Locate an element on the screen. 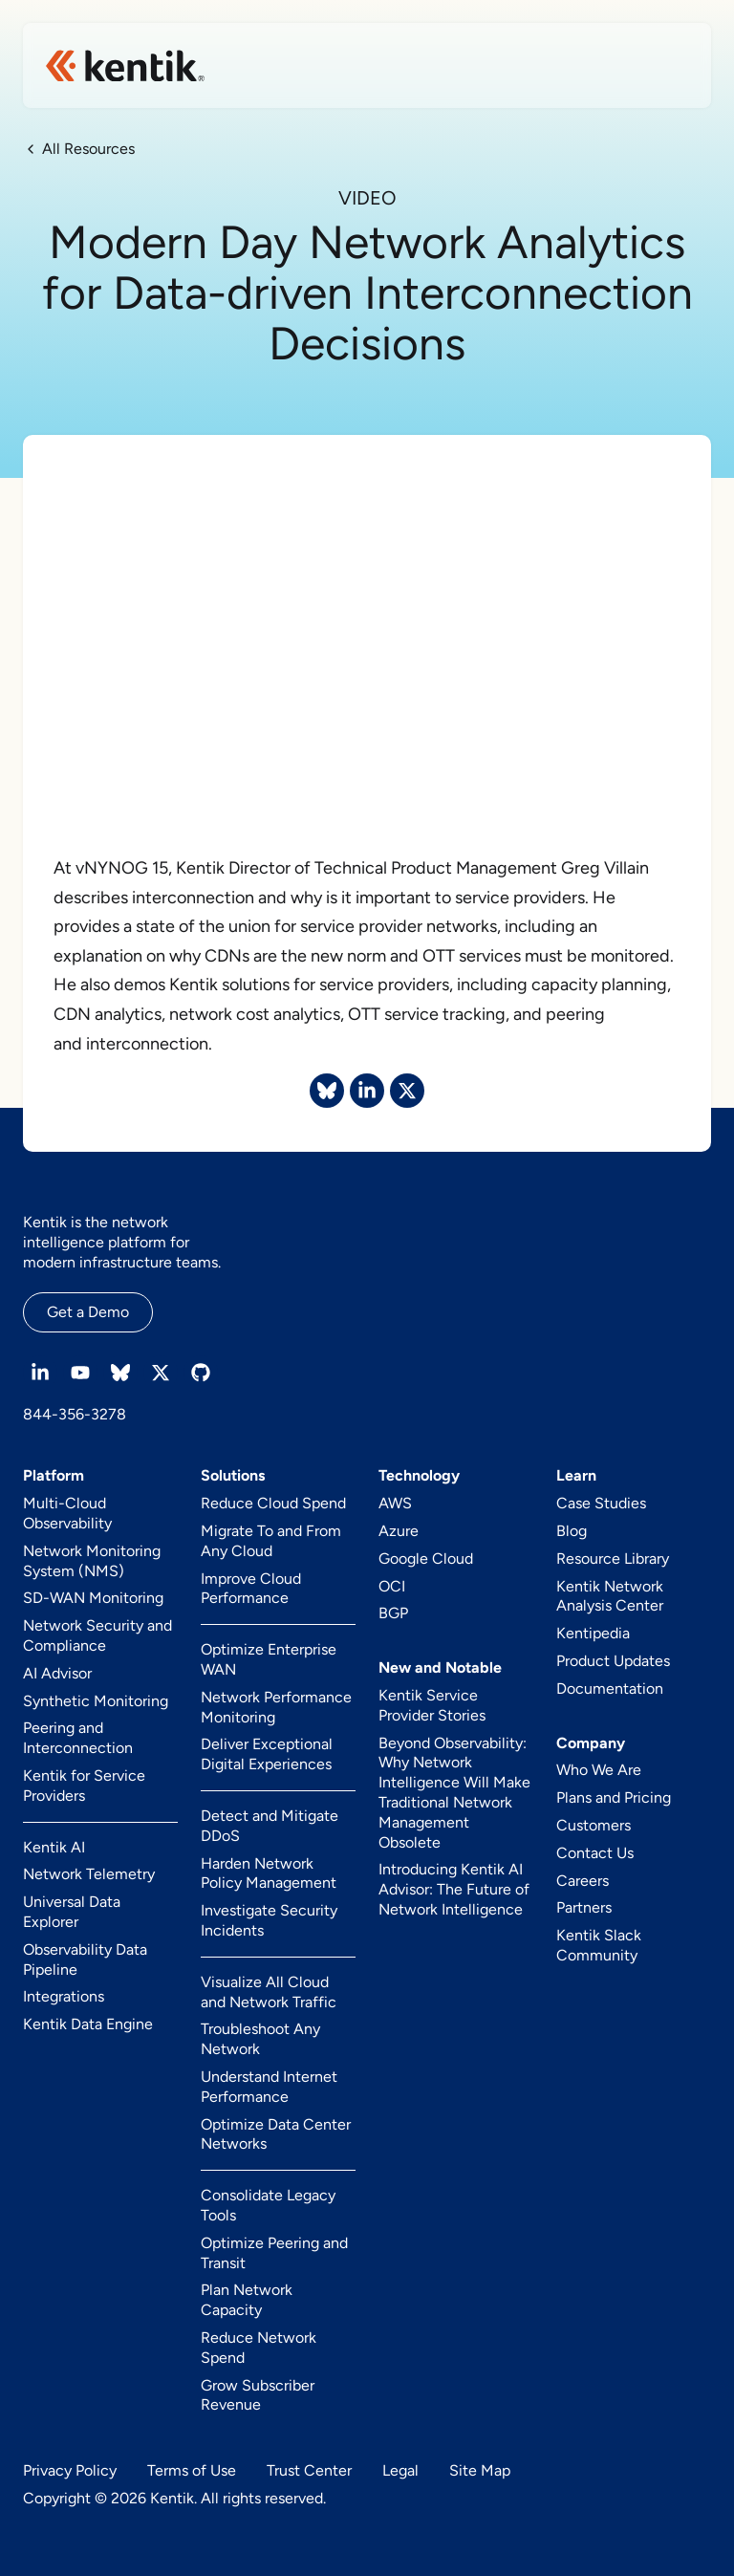 This screenshot has width=734, height=2576. Plans and Pricing is located at coordinates (613, 1797).